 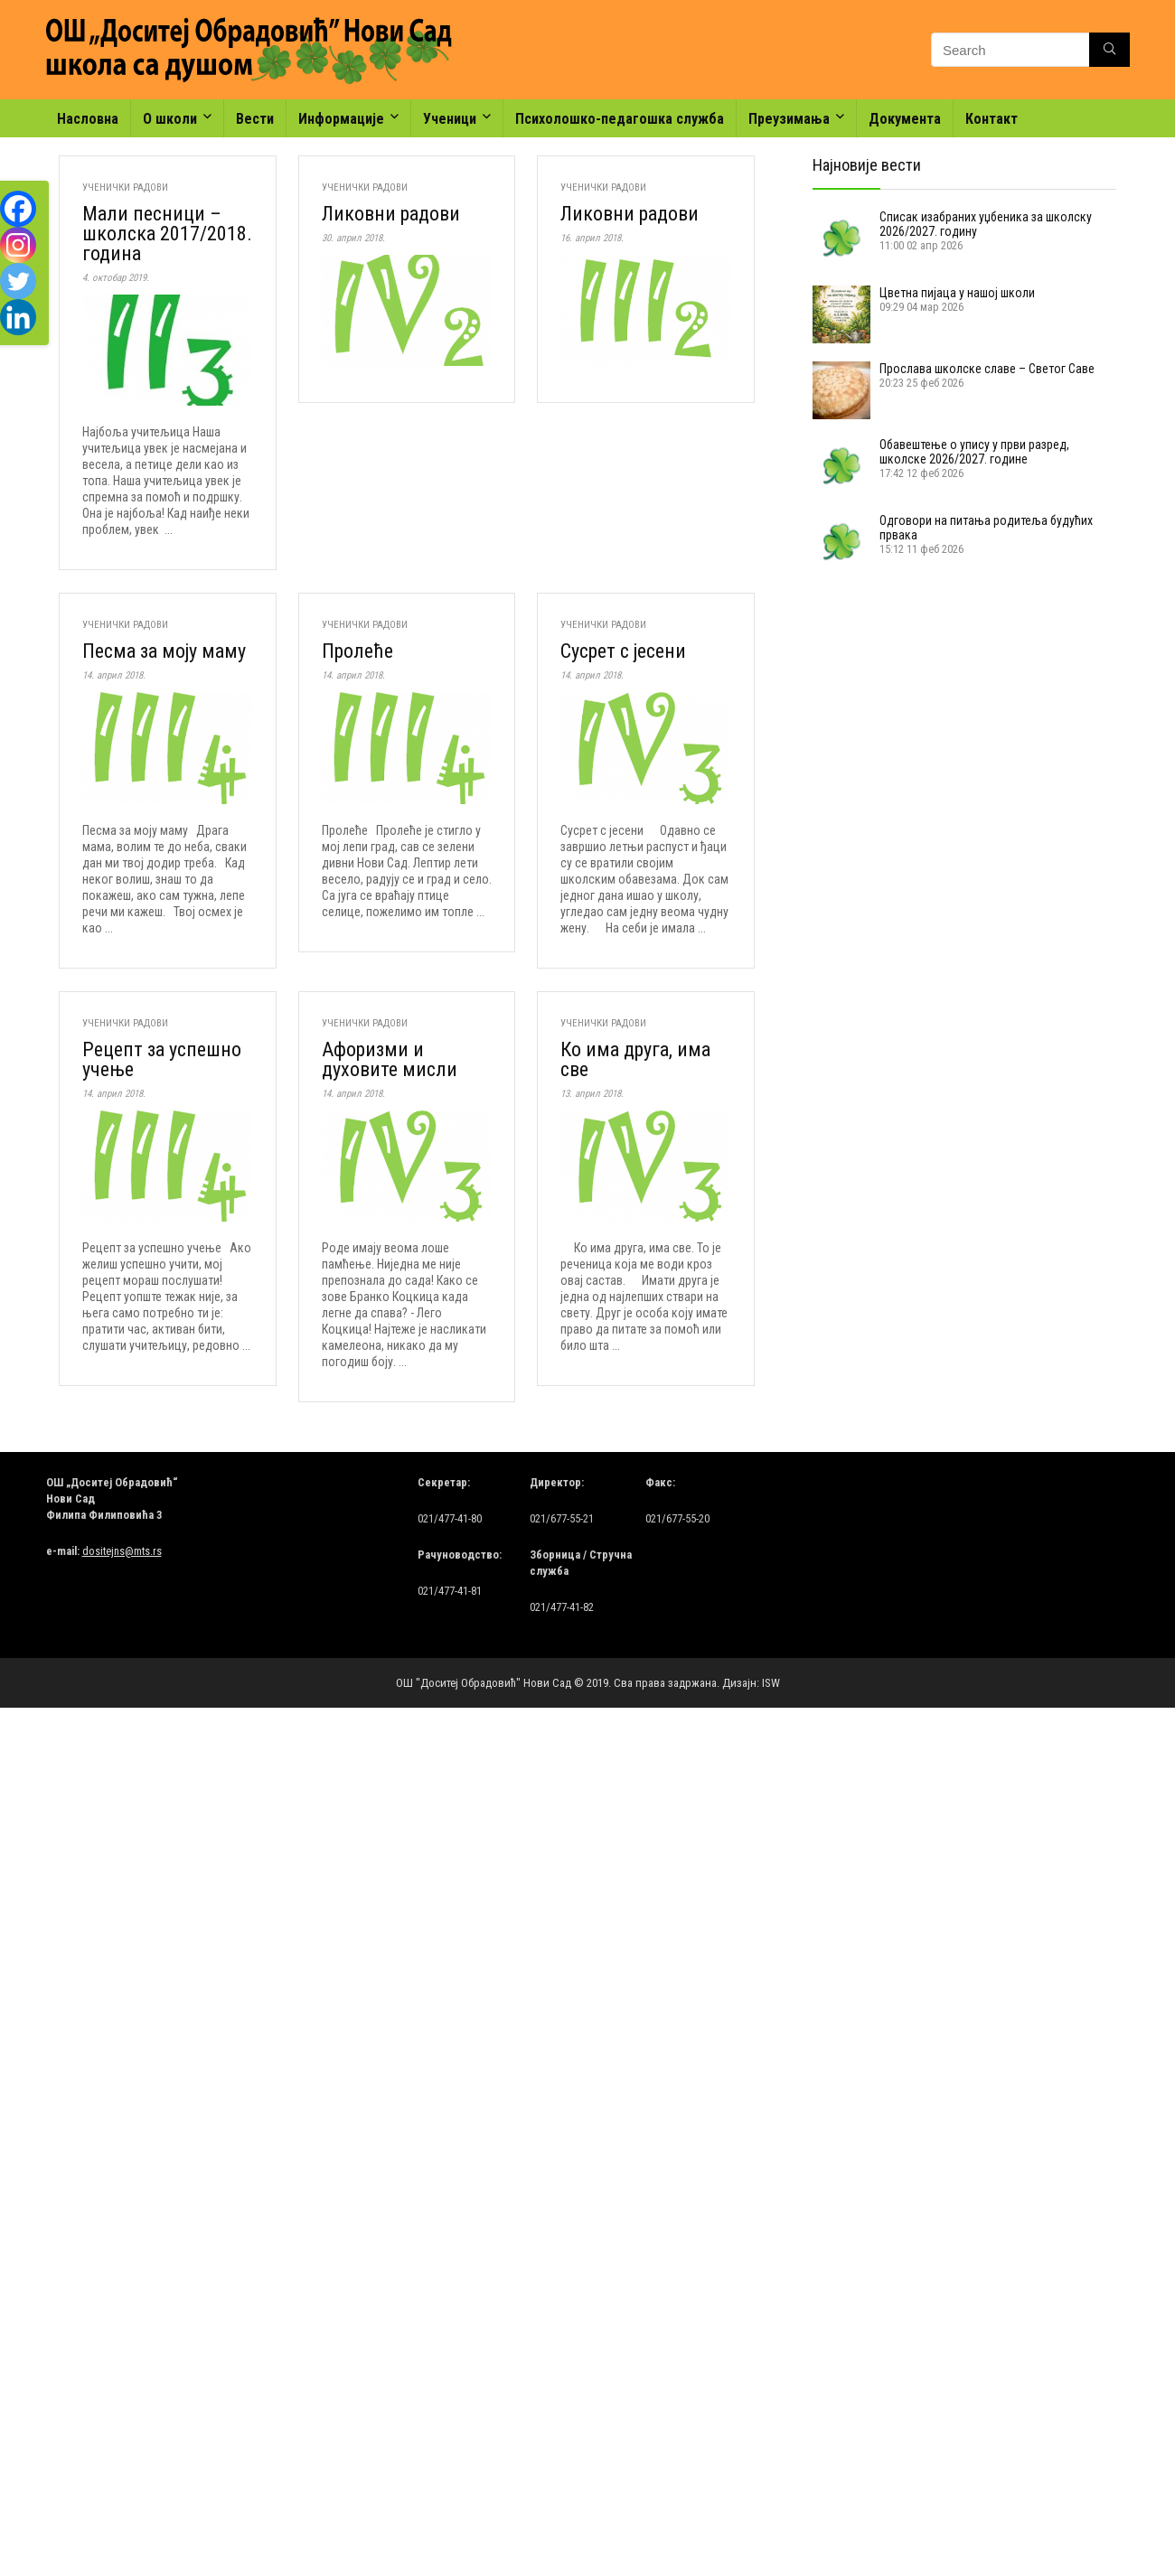 I want to click on Ученици, so click(x=449, y=118).